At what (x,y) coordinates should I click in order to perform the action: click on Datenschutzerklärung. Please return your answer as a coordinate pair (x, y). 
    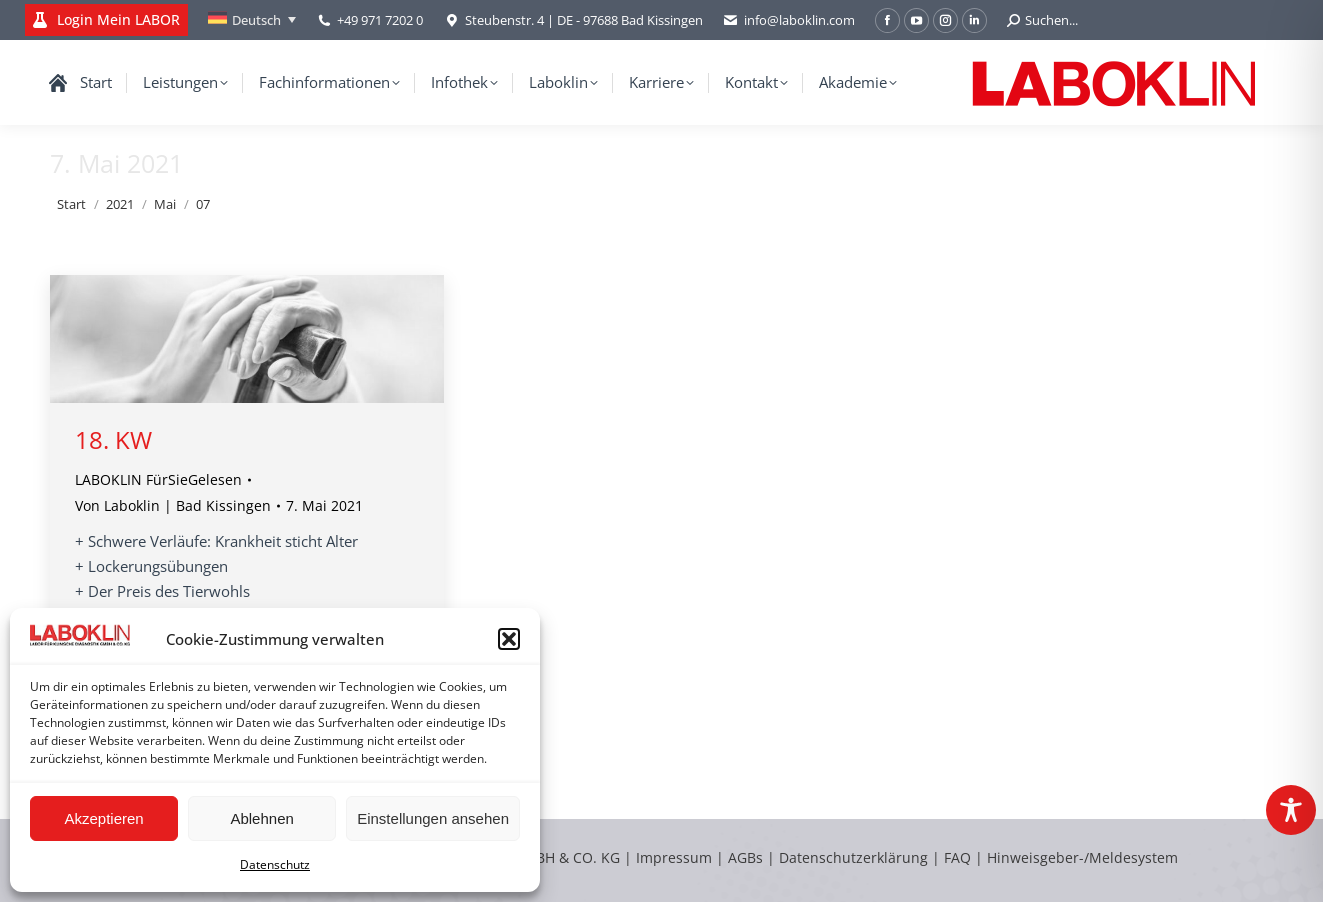
    Looking at the image, I should click on (853, 857).